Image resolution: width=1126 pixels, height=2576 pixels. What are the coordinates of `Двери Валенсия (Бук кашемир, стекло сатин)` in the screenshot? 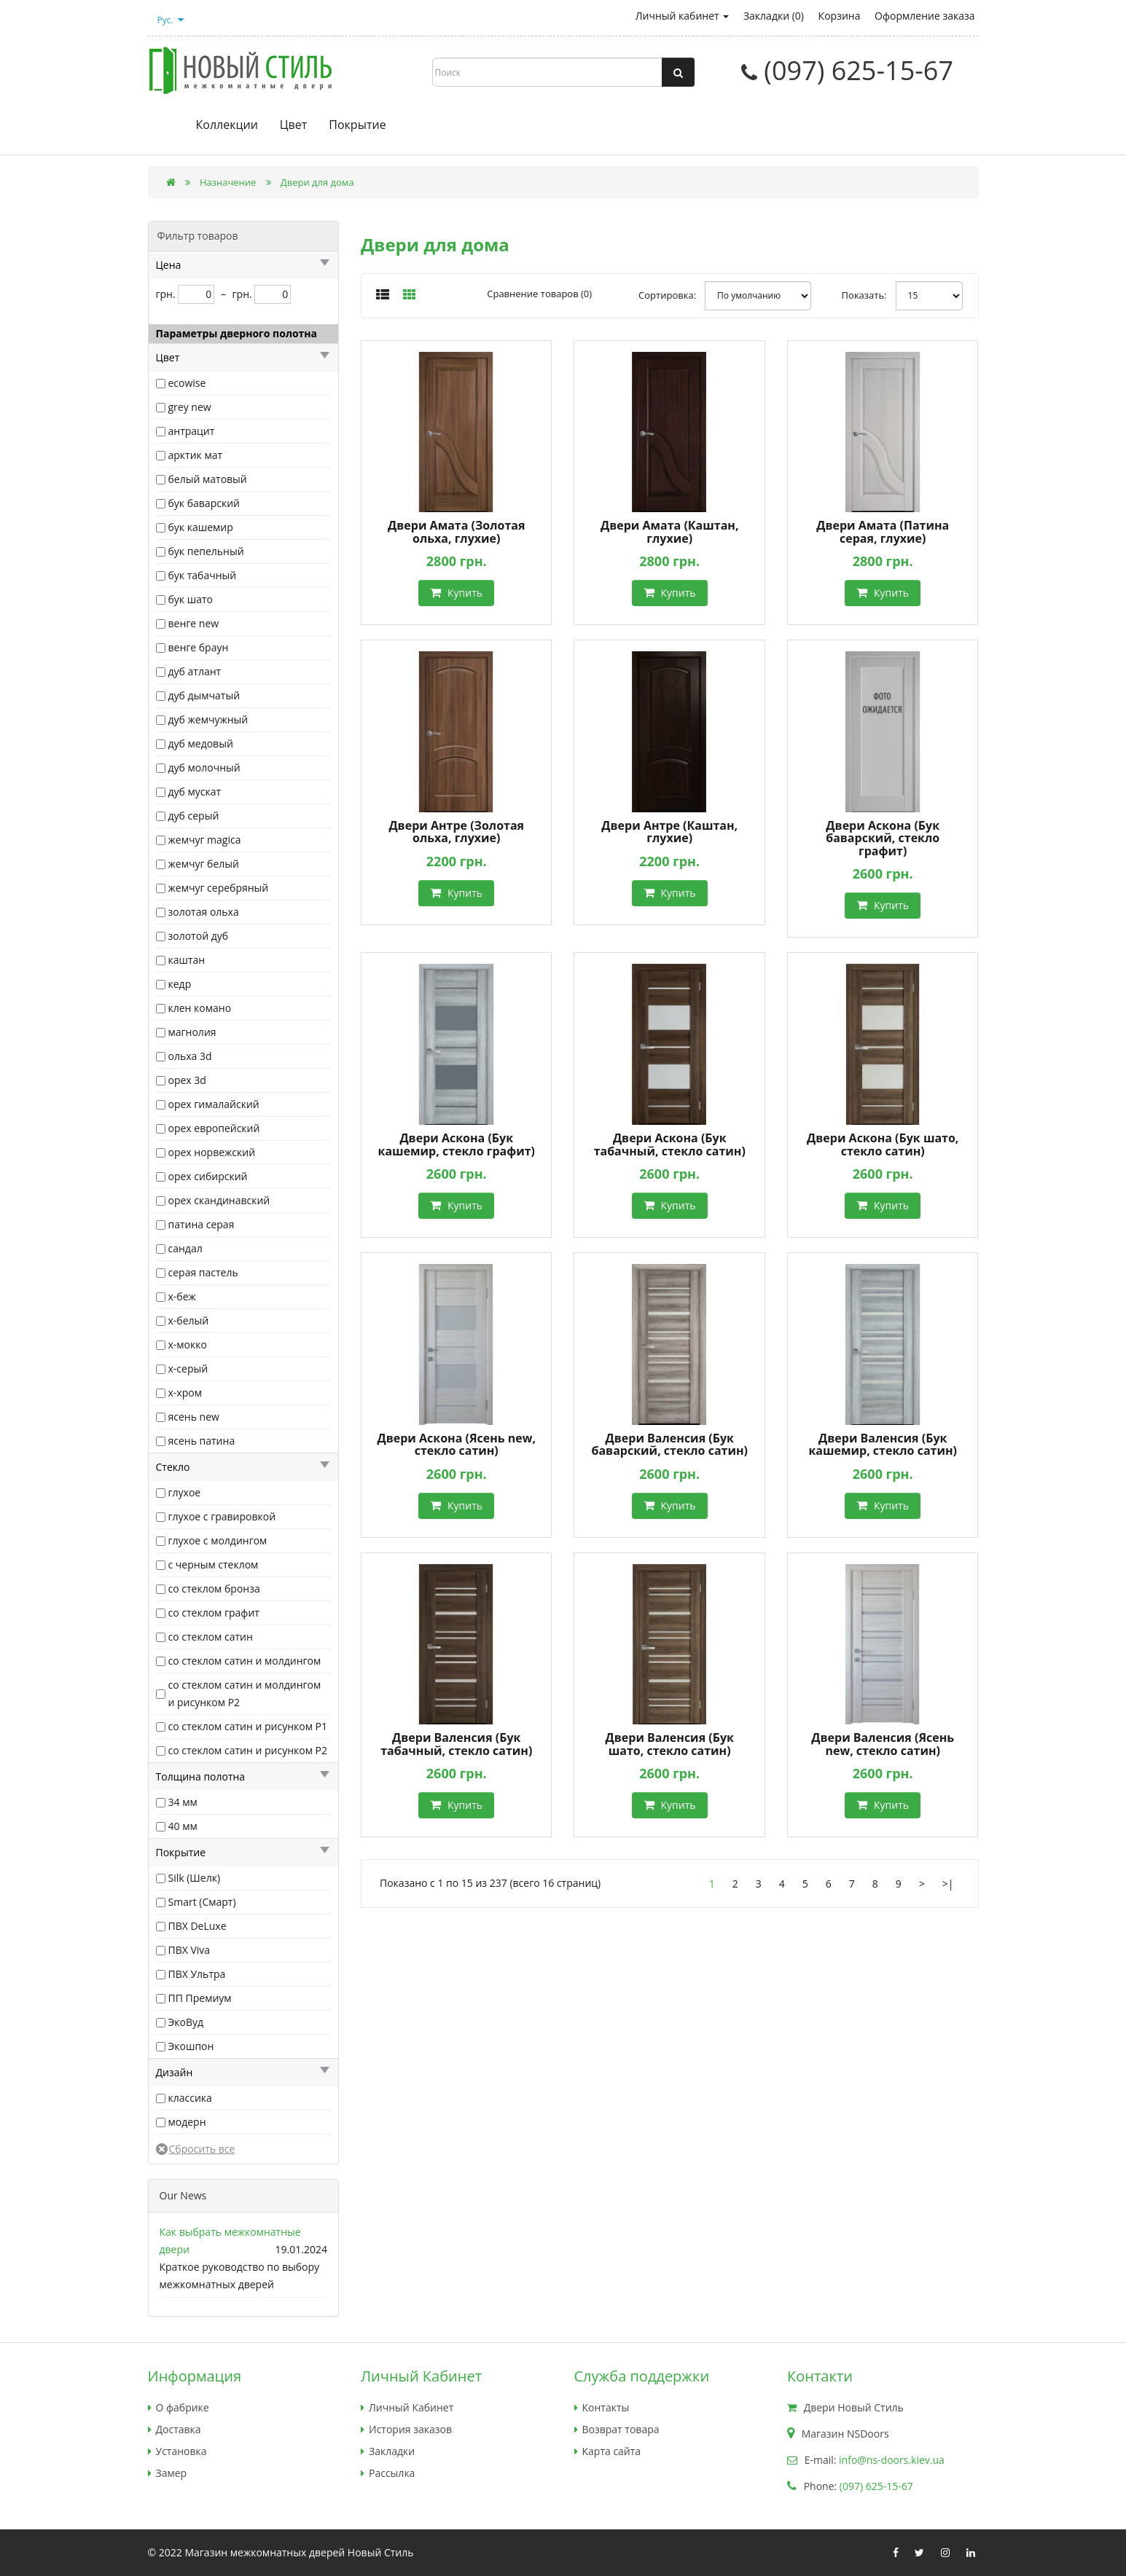 It's located at (882, 1444).